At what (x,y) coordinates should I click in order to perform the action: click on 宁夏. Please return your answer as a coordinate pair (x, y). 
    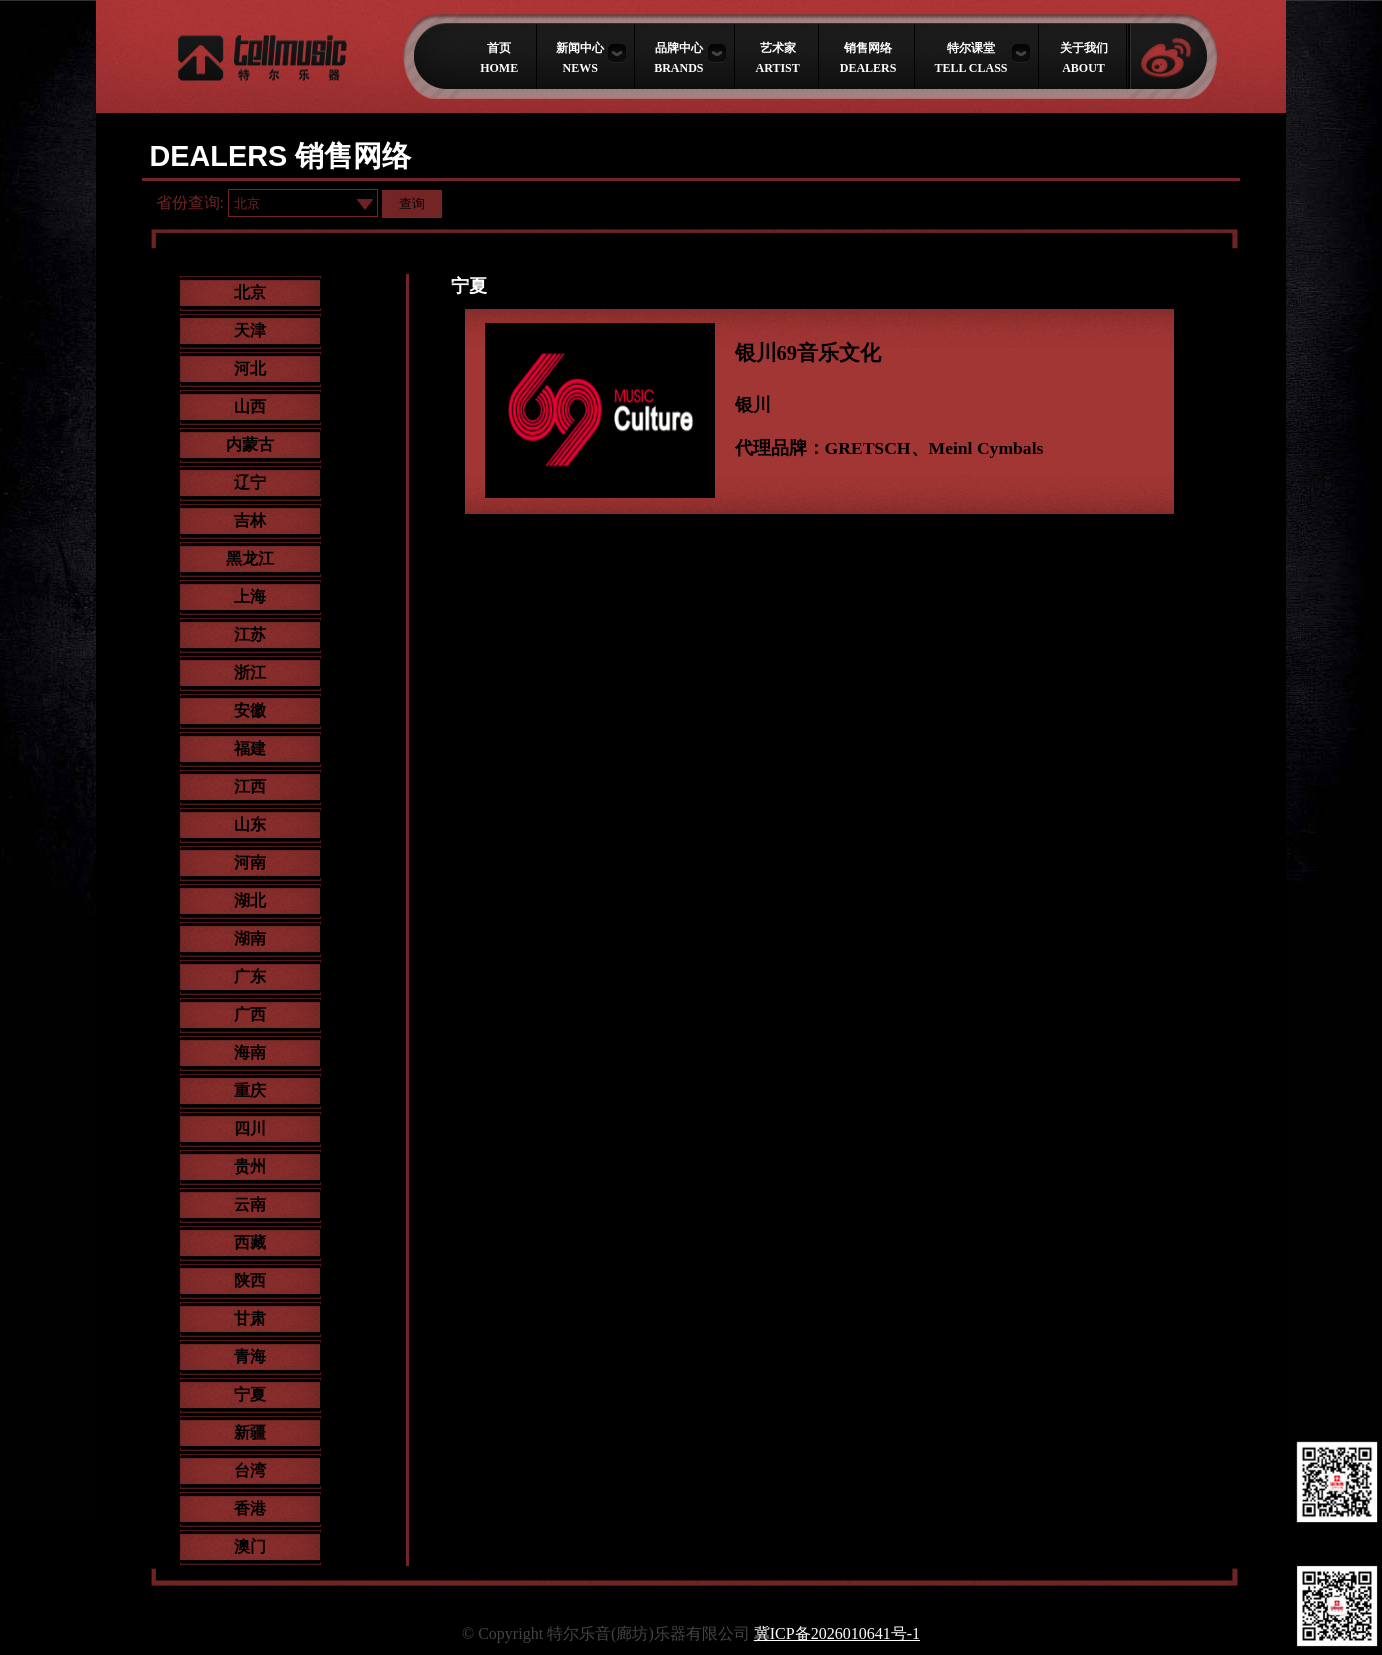
    Looking at the image, I should click on (250, 1394).